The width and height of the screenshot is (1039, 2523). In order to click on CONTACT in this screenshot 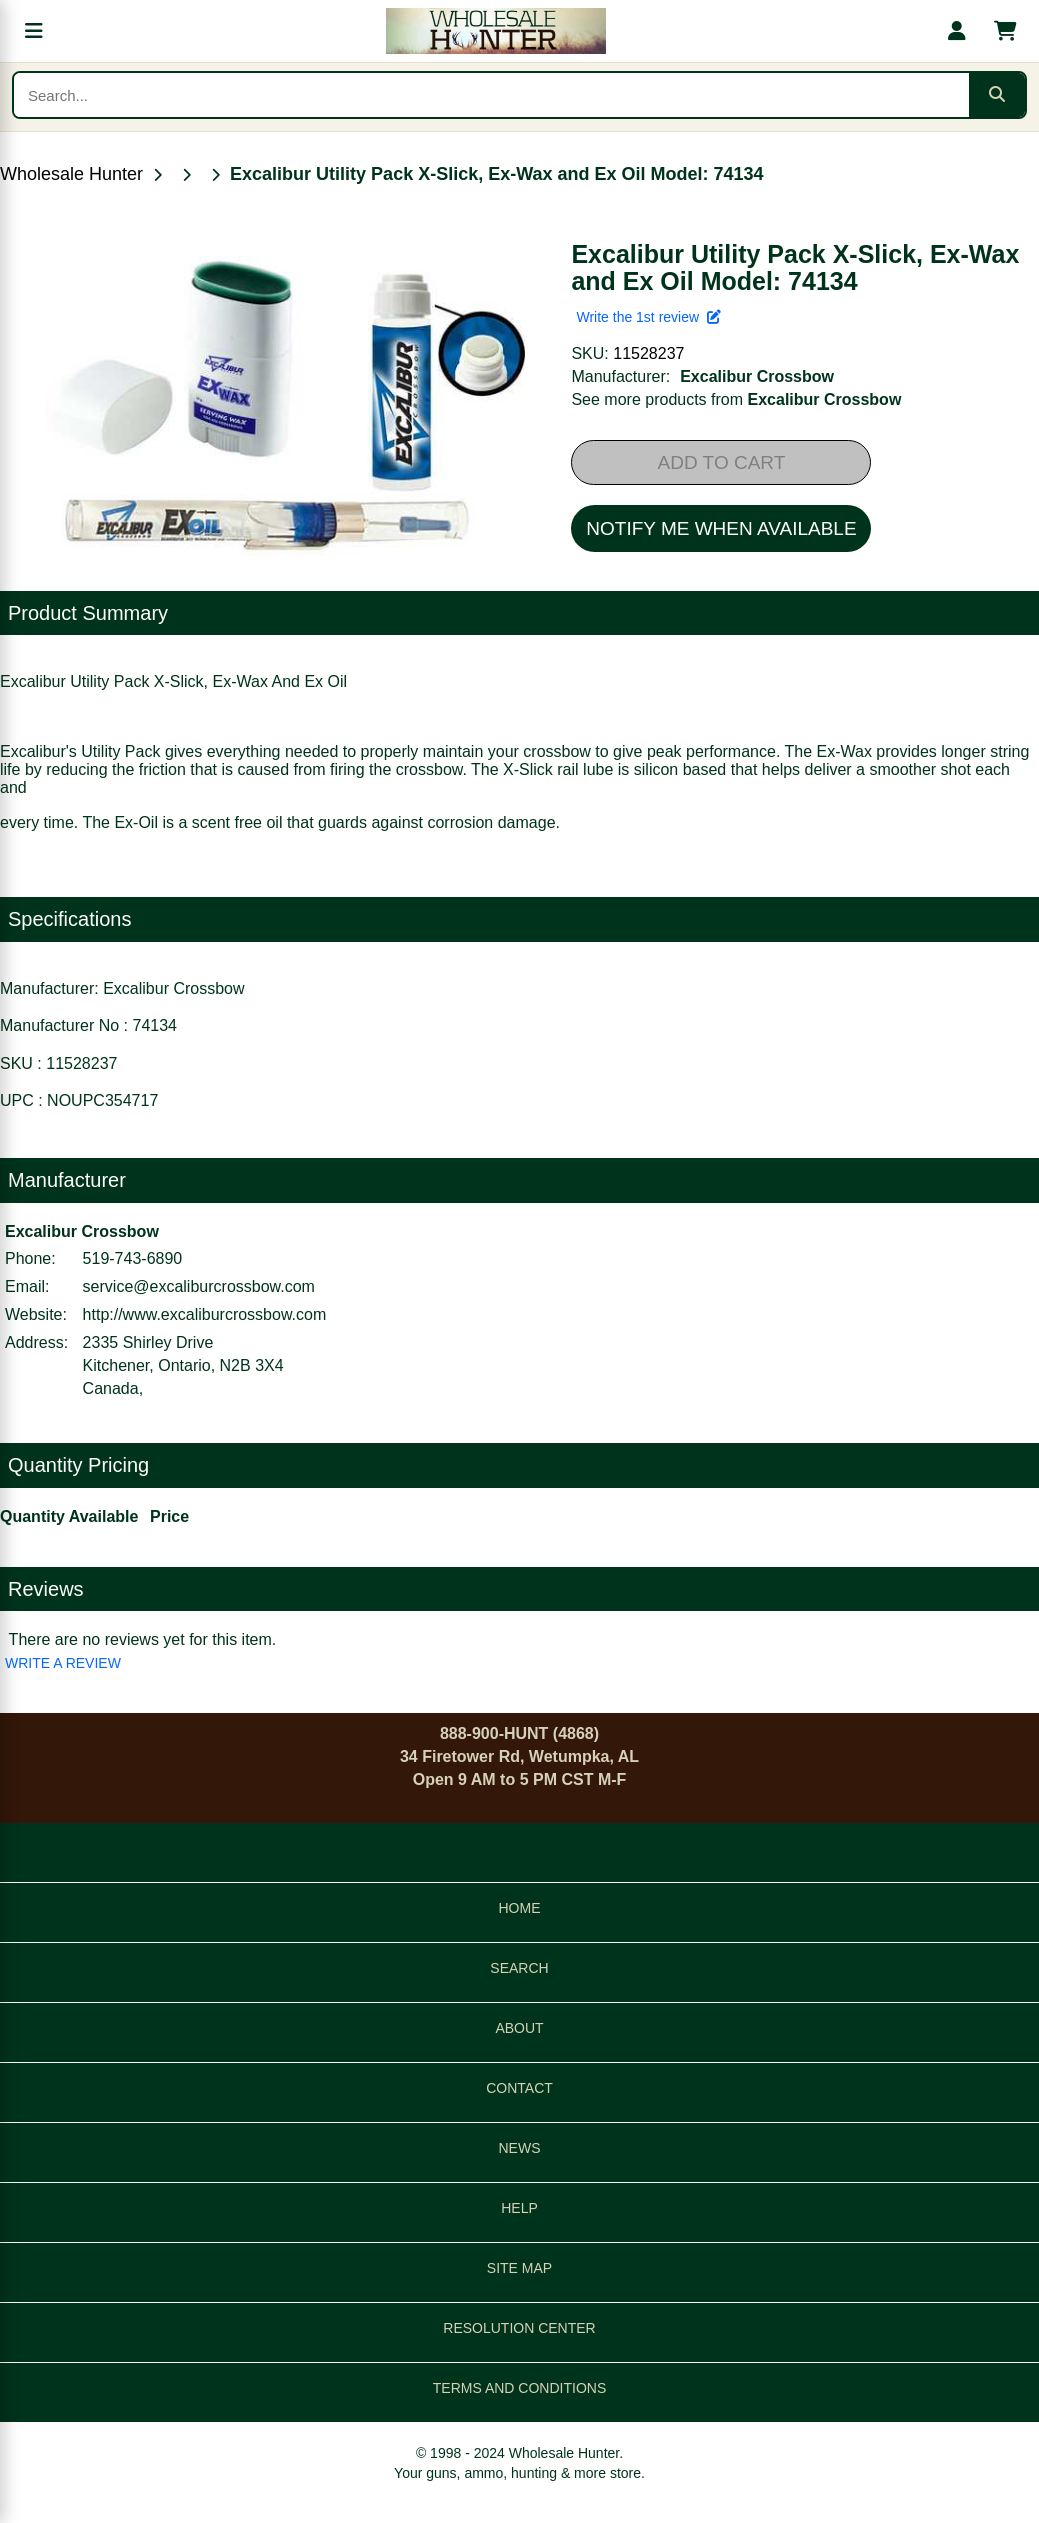, I will do `click(519, 2088)`.